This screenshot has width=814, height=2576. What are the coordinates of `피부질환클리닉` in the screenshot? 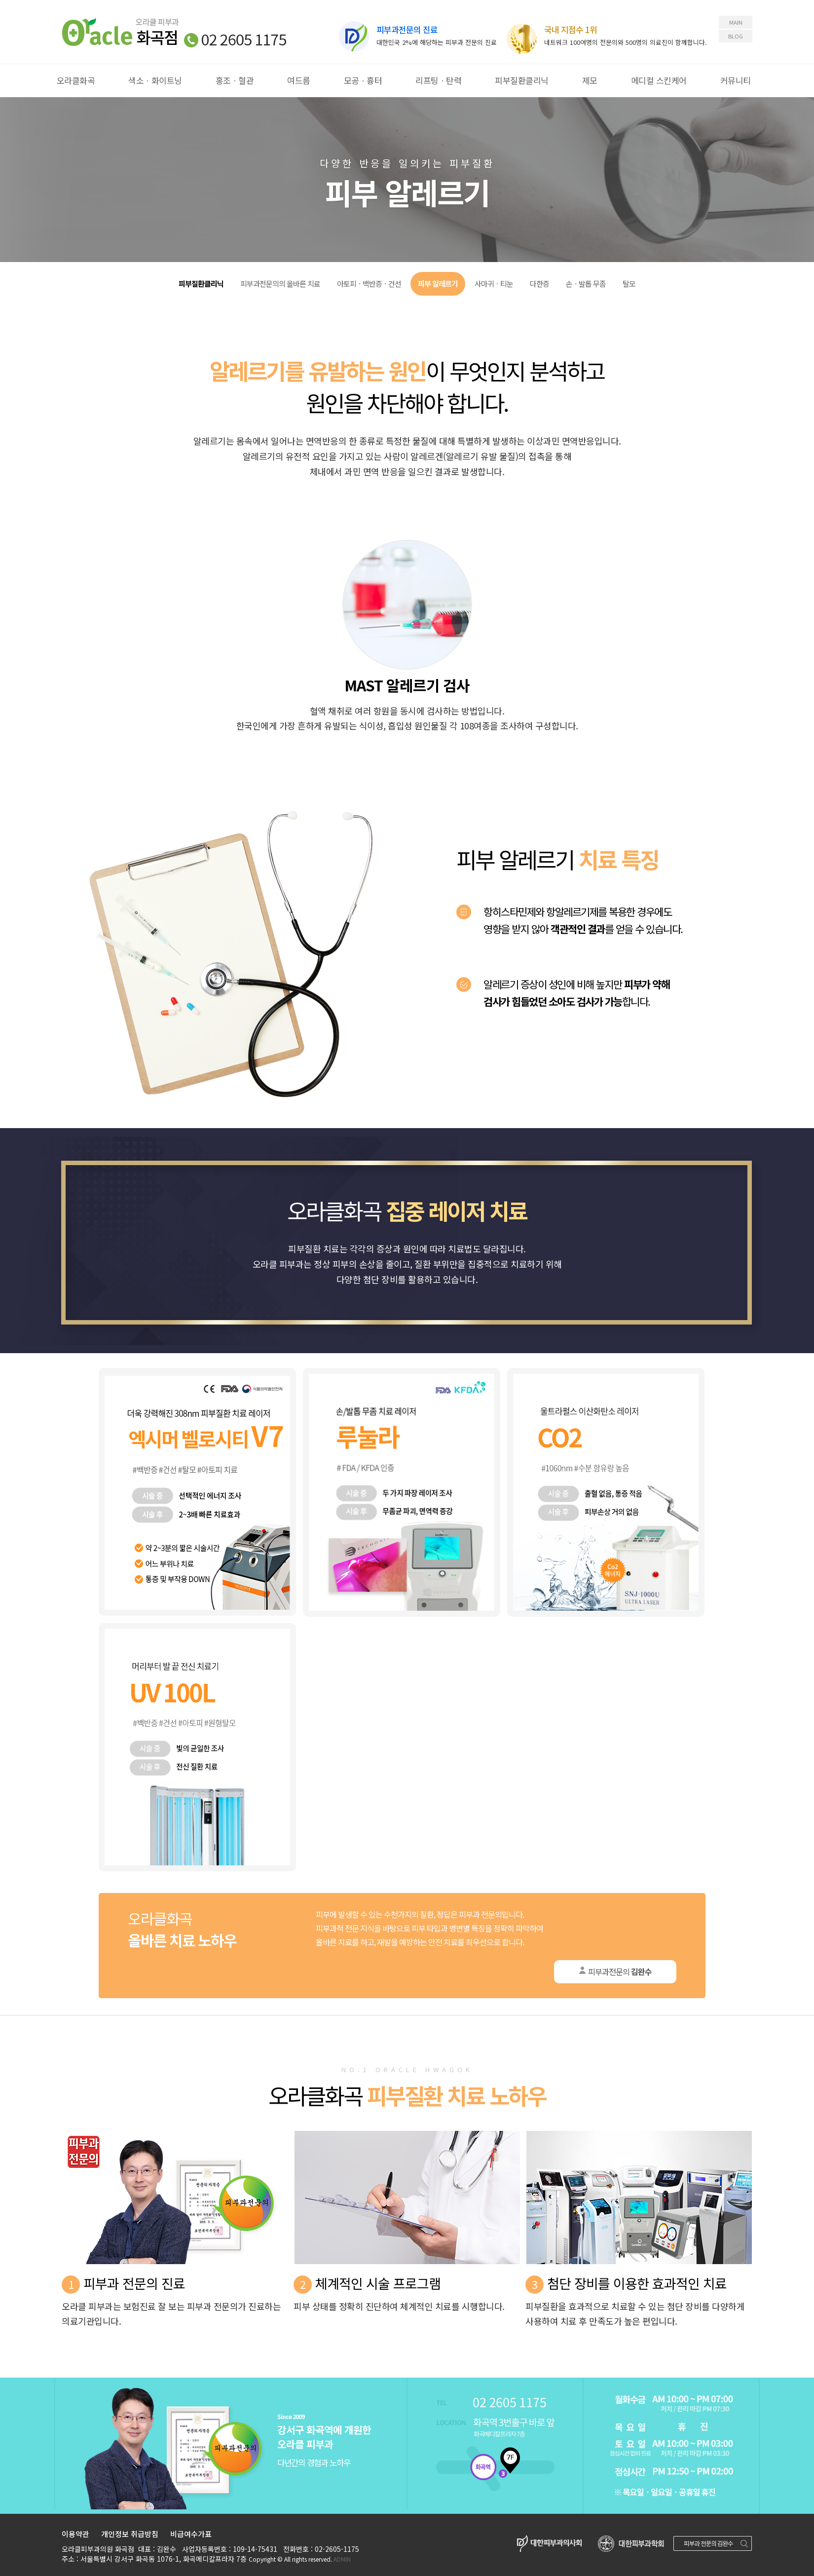 It's located at (522, 80).